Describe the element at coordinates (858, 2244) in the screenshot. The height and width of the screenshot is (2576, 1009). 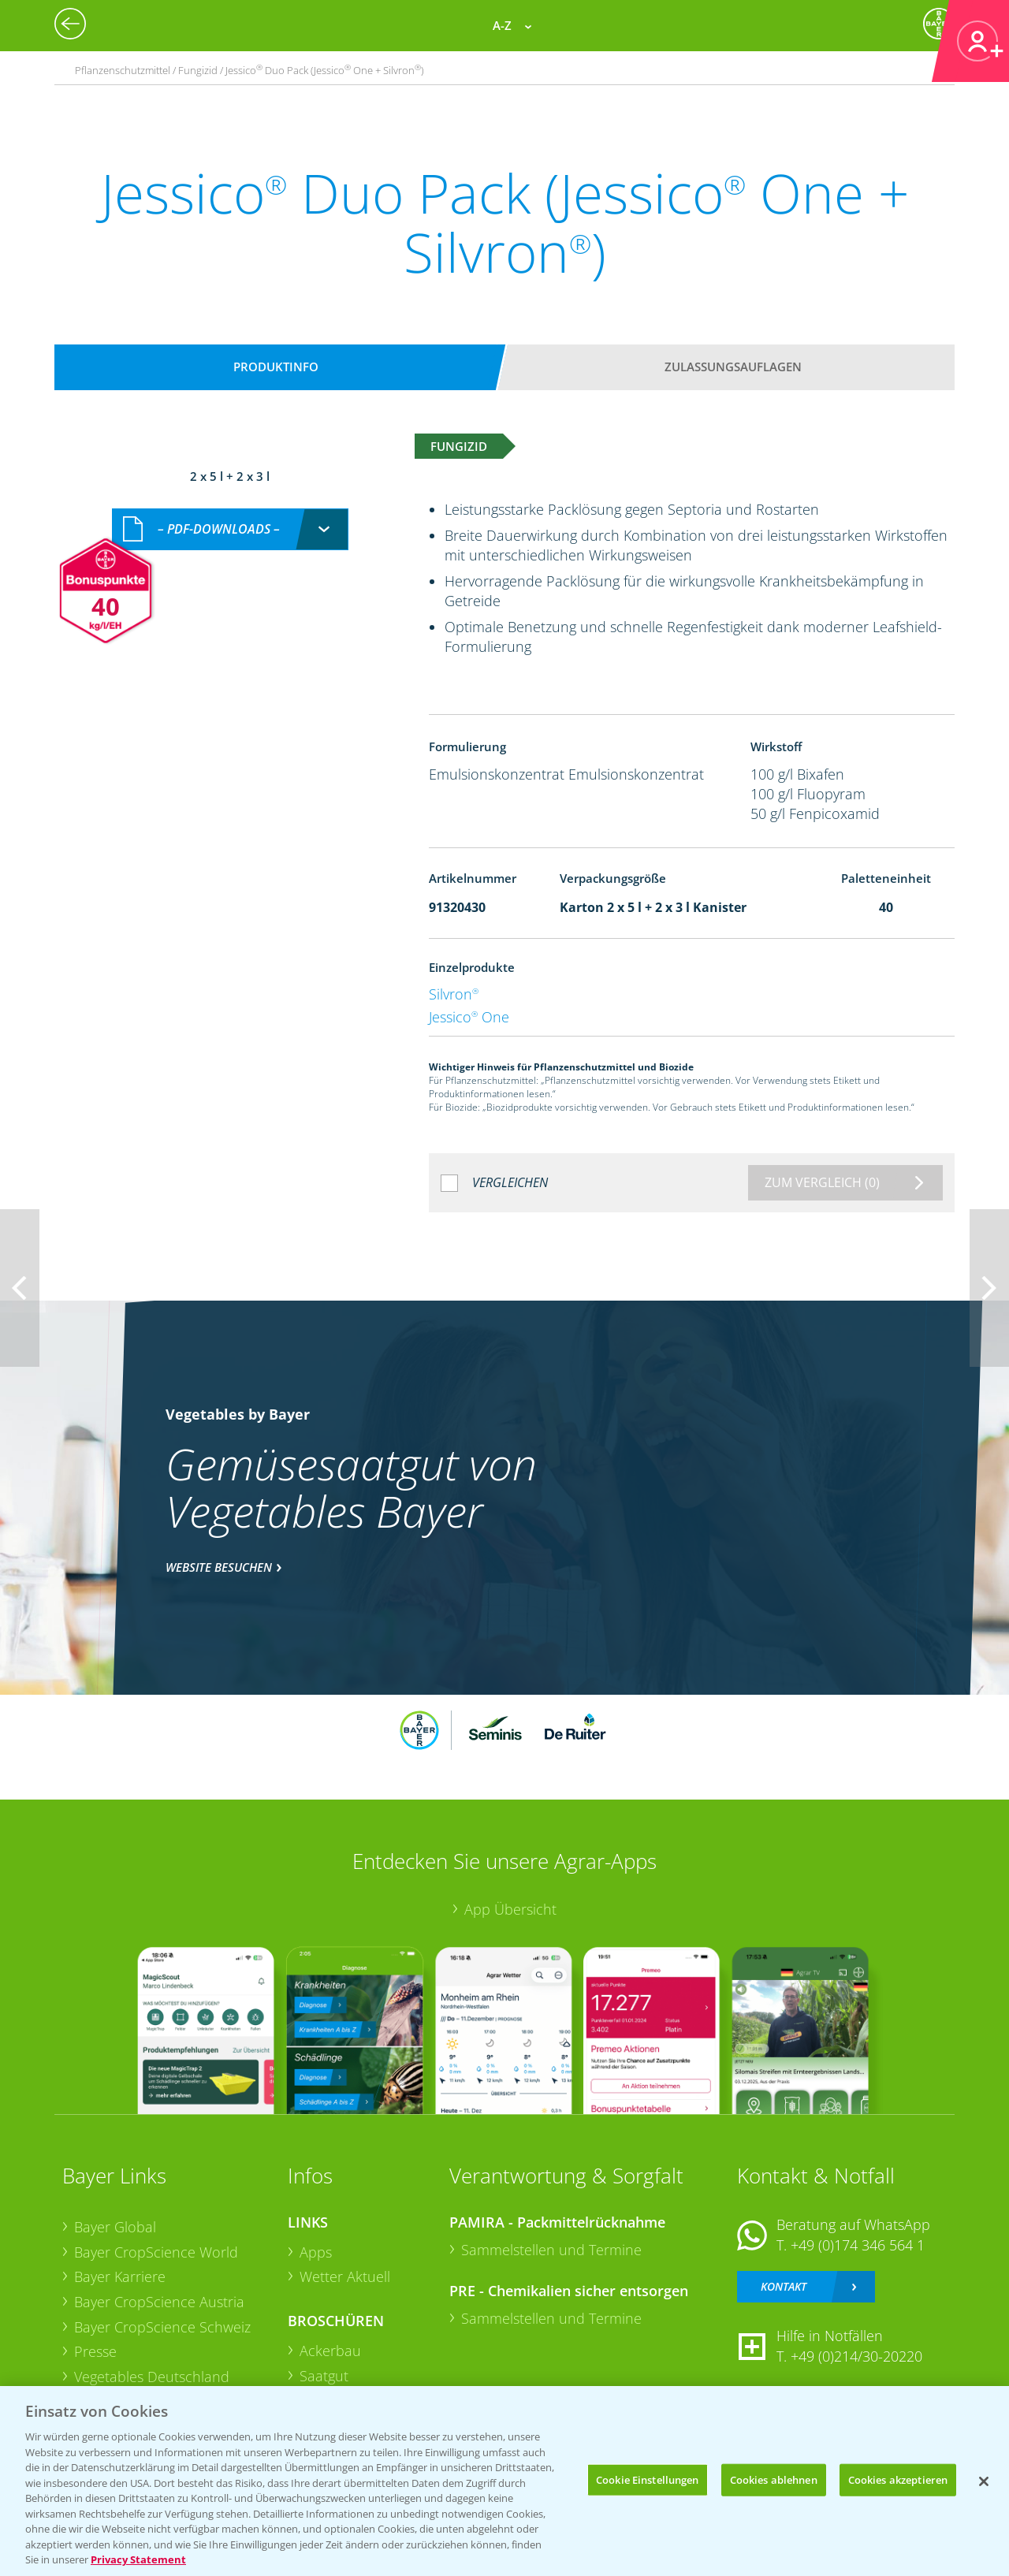
I see `+49 (0)174 346 564 1` at that location.